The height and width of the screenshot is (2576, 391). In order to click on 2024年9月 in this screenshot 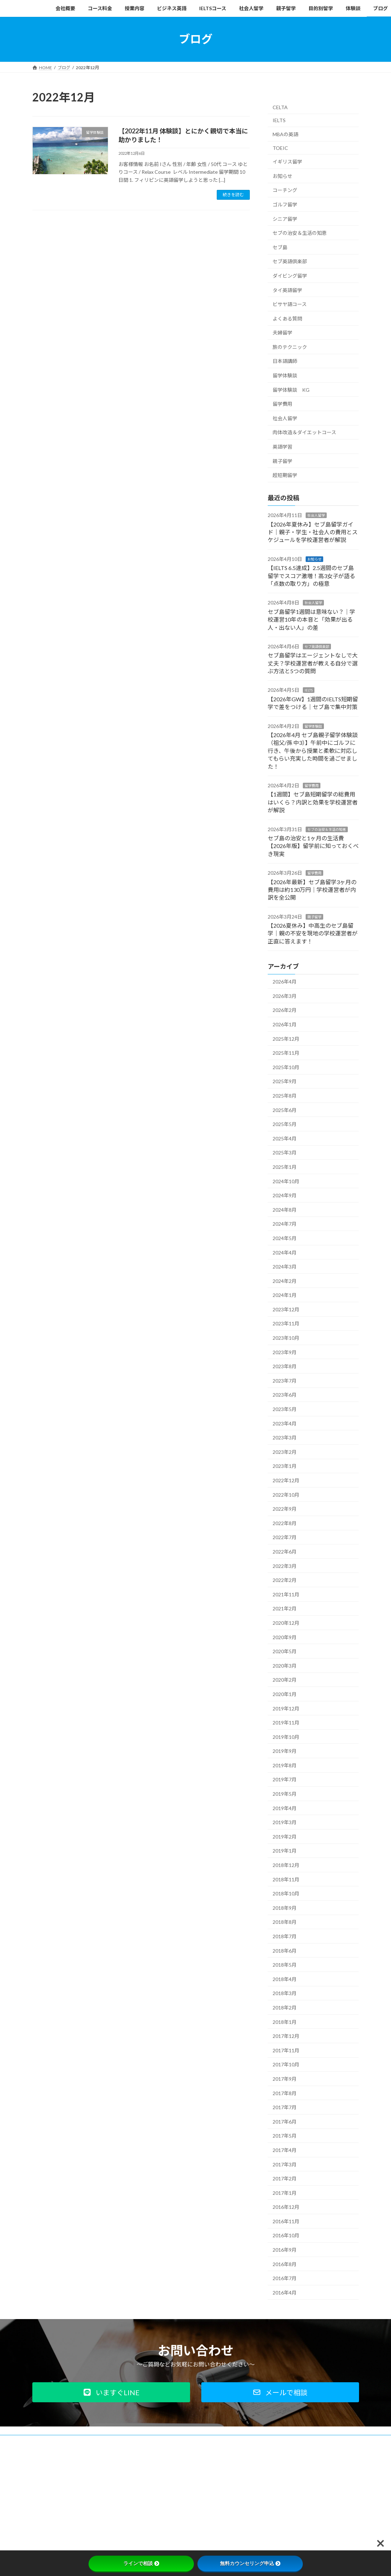, I will do `click(284, 1195)`.